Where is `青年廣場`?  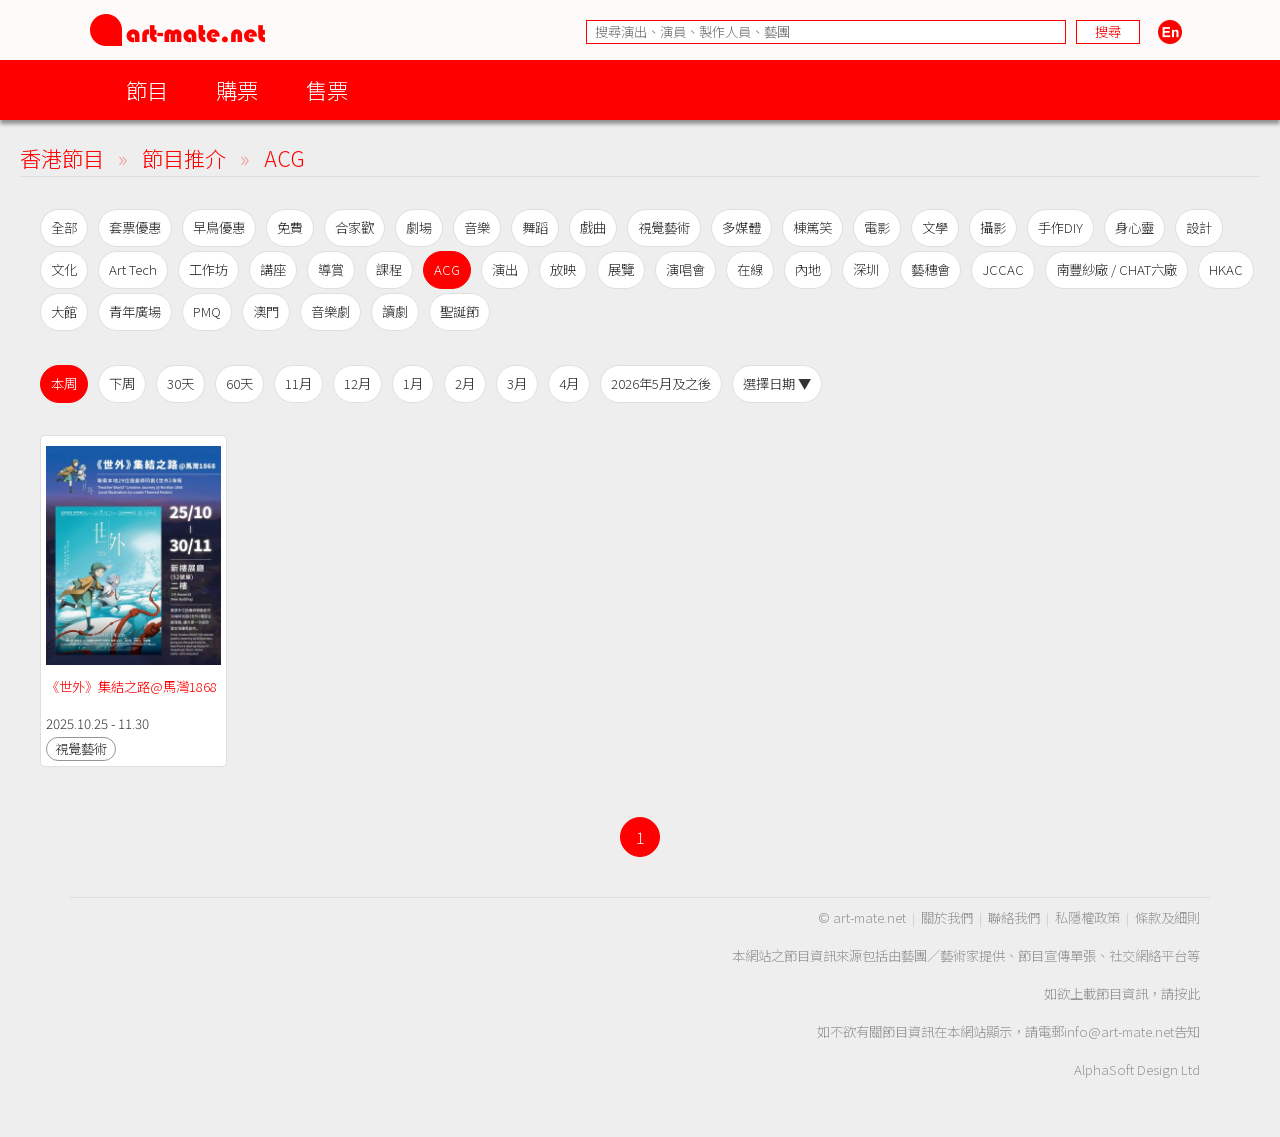
青年廣場 is located at coordinates (135, 311).